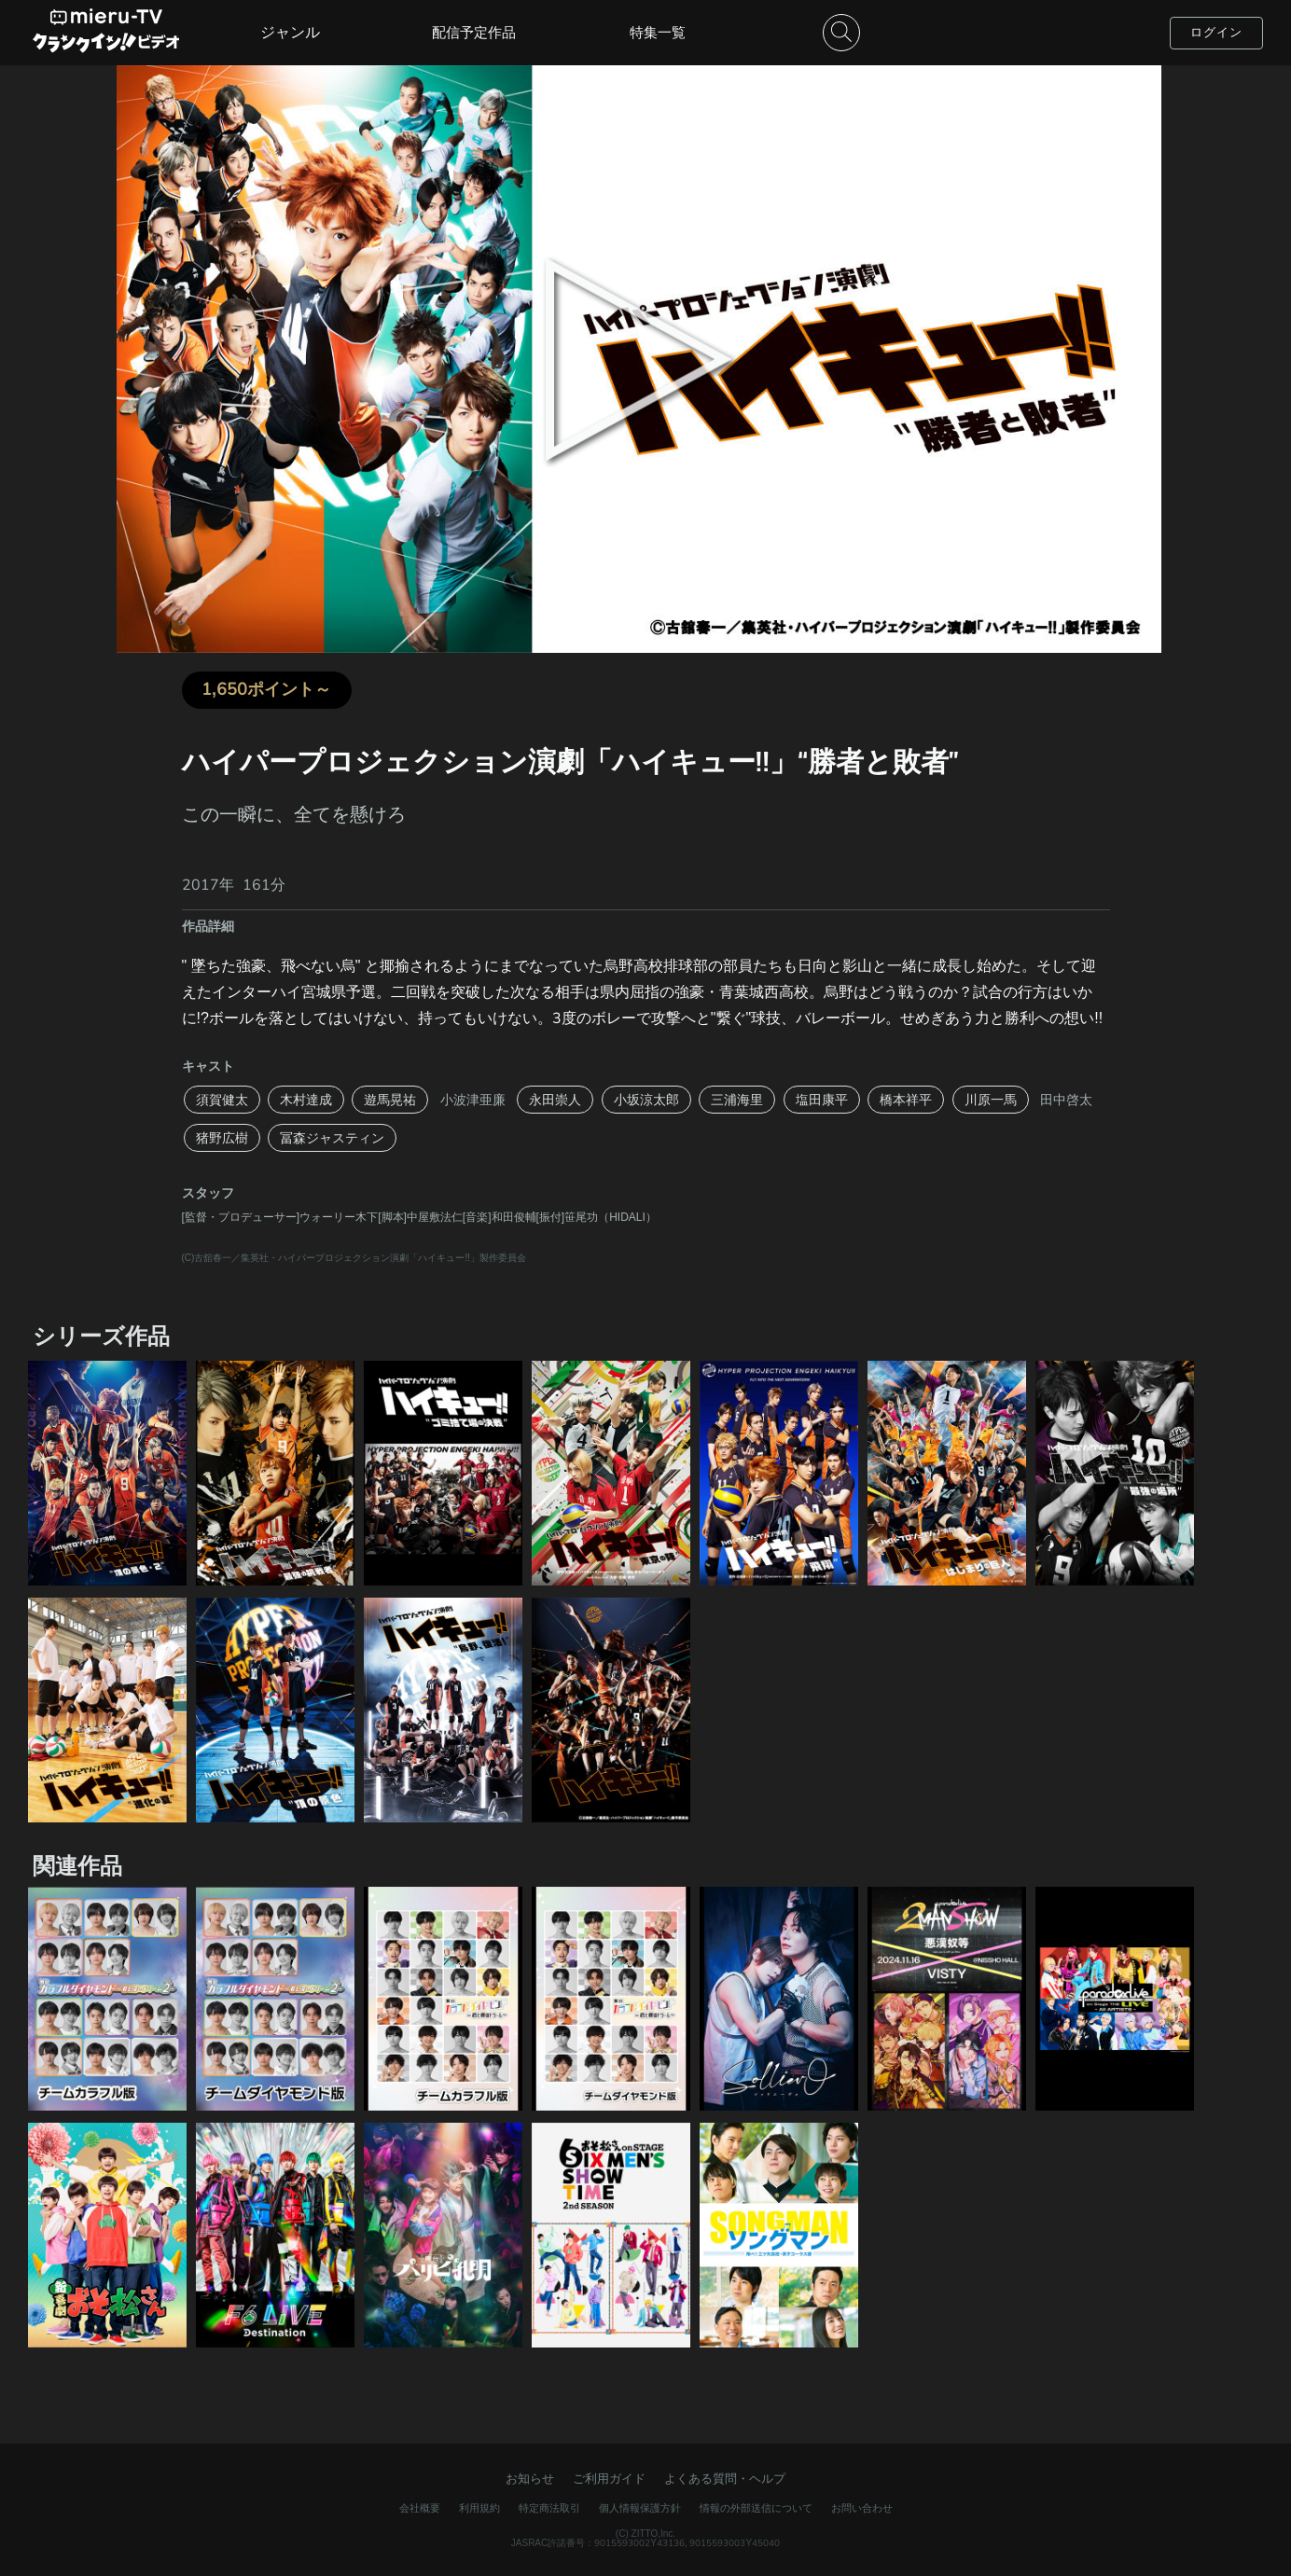  I want to click on 情報の外部送信について, so click(756, 2508).